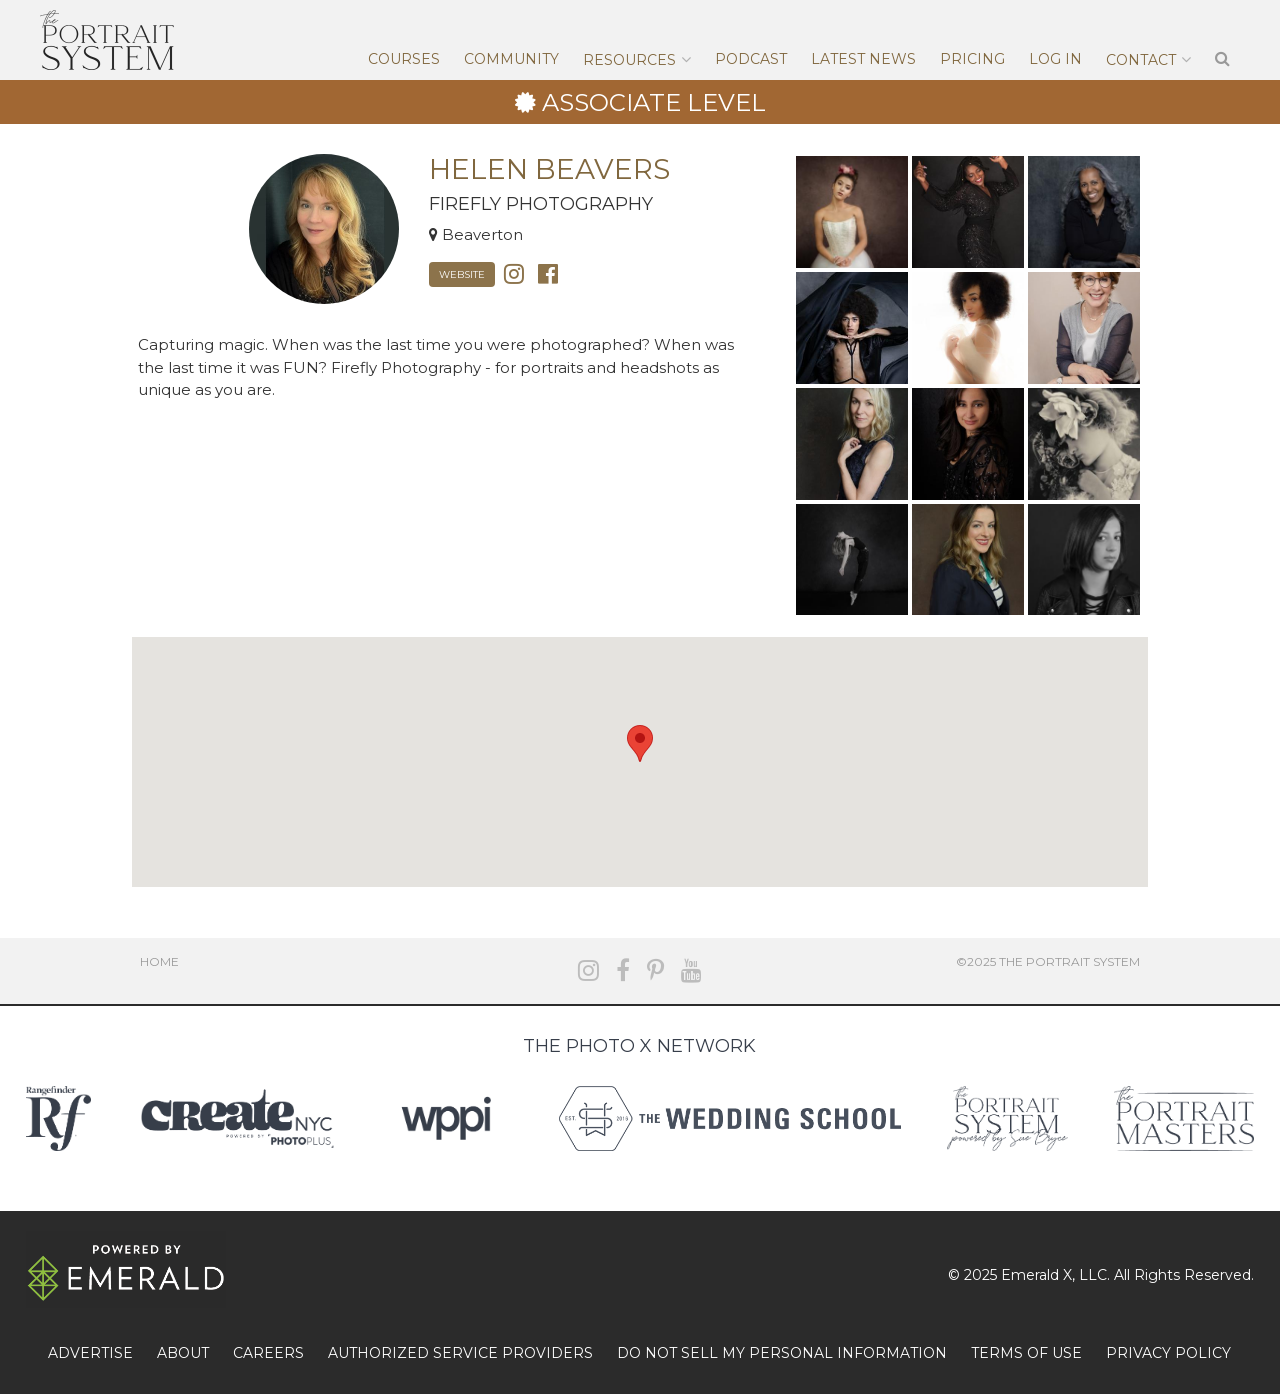 The image size is (1280, 1394). Describe the element at coordinates (1141, 60) in the screenshot. I see `Contact` at that location.